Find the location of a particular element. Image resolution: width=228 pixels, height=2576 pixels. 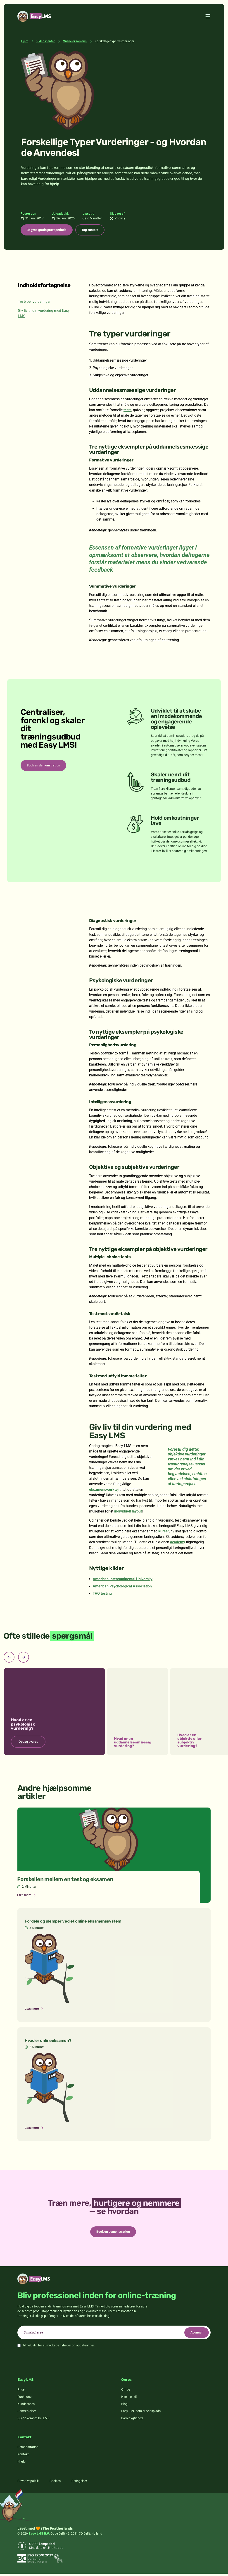

Book en demonstration is located at coordinates (45, 767).